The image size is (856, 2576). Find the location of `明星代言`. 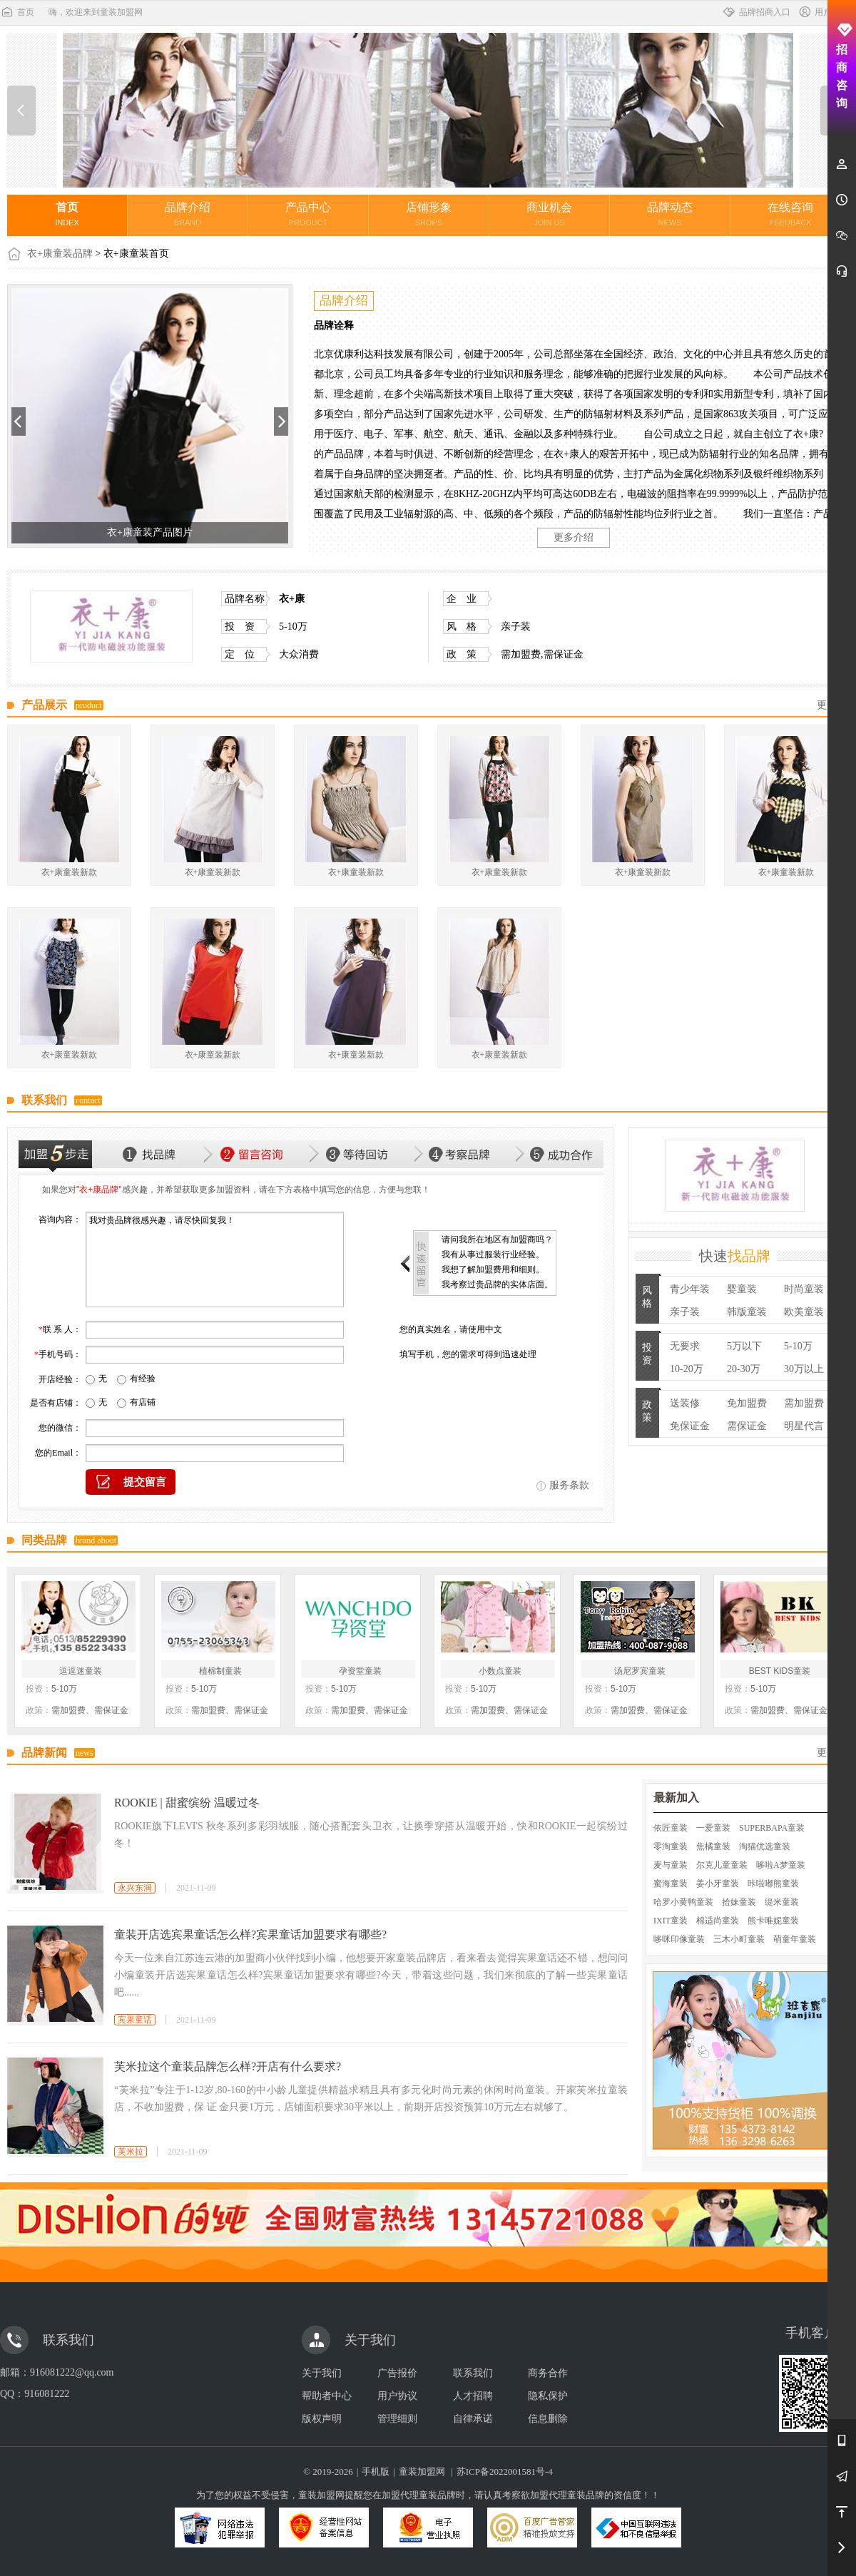

明星代言 is located at coordinates (804, 1426).